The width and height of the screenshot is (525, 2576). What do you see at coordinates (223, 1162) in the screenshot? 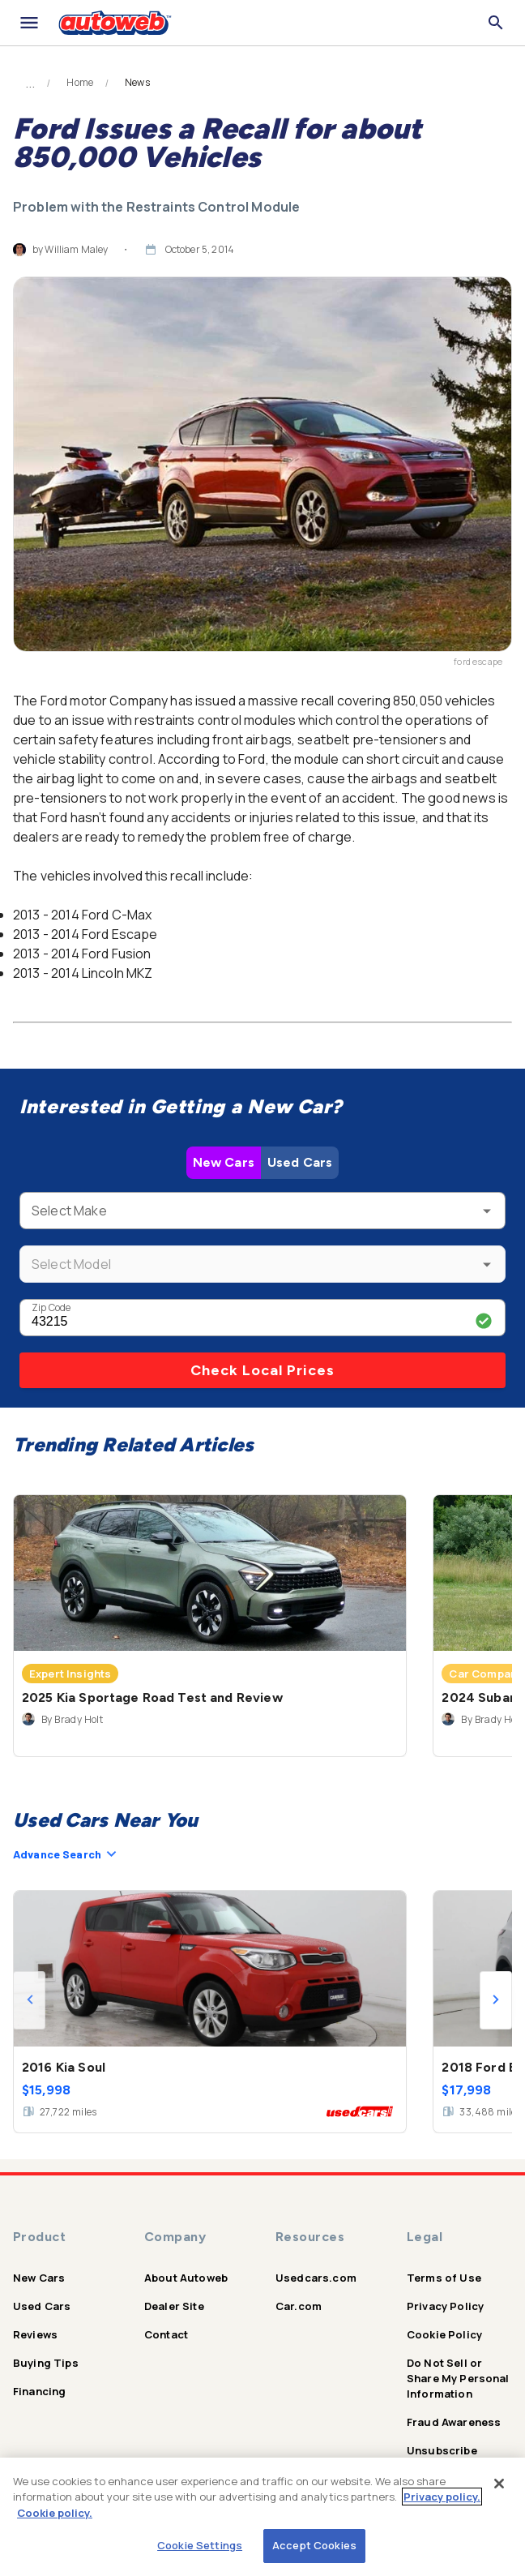
I see `New Cars` at bounding box center [223, 1162].